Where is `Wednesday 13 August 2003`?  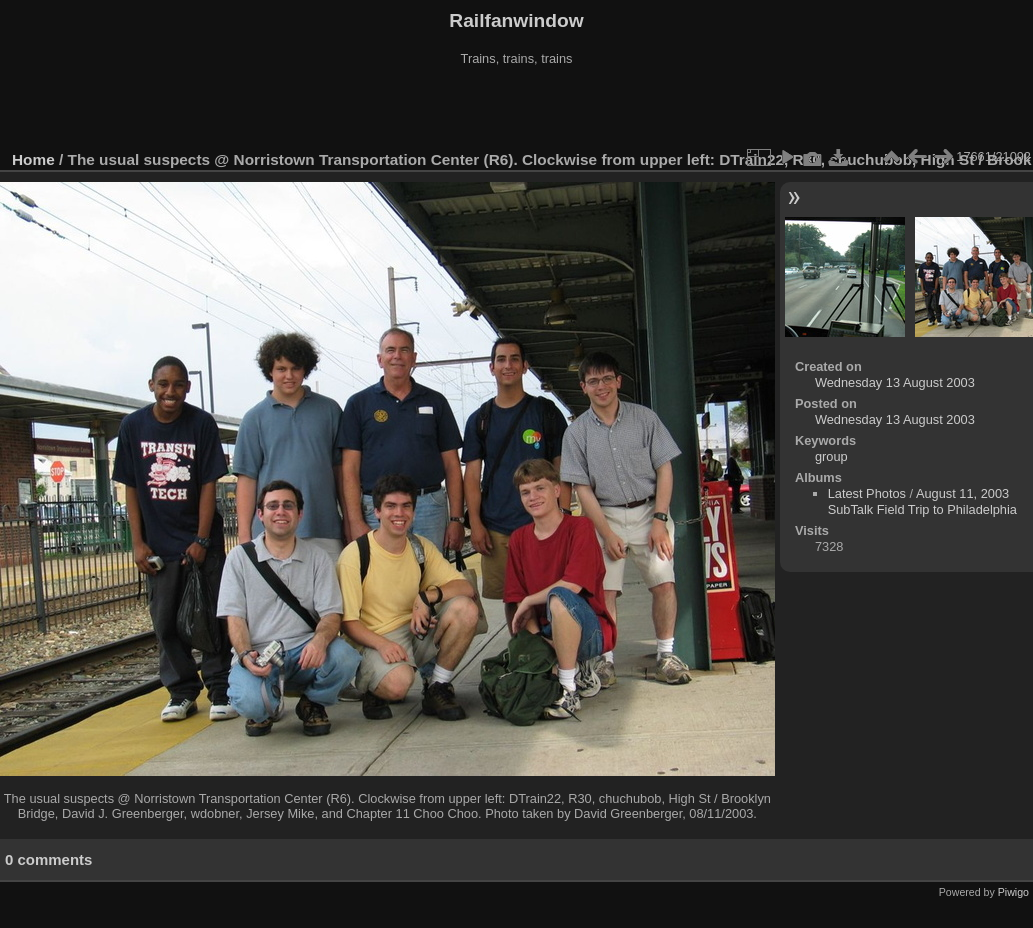 Wednesday 13 August 2003 is located at coordinates (895, 382).